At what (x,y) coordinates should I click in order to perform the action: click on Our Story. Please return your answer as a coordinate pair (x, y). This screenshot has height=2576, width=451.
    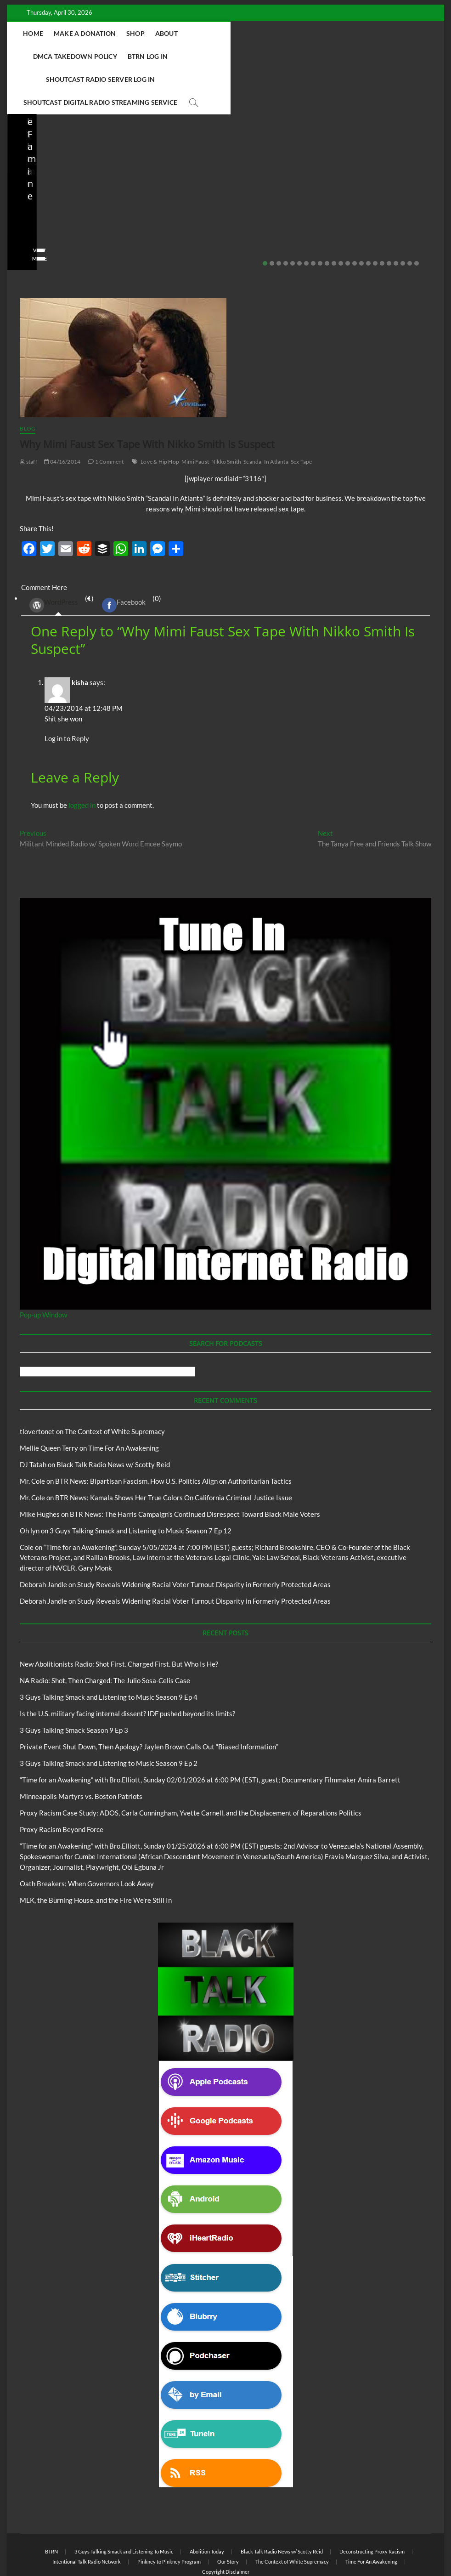
    Looking at the image, I should click on (228, 2516).